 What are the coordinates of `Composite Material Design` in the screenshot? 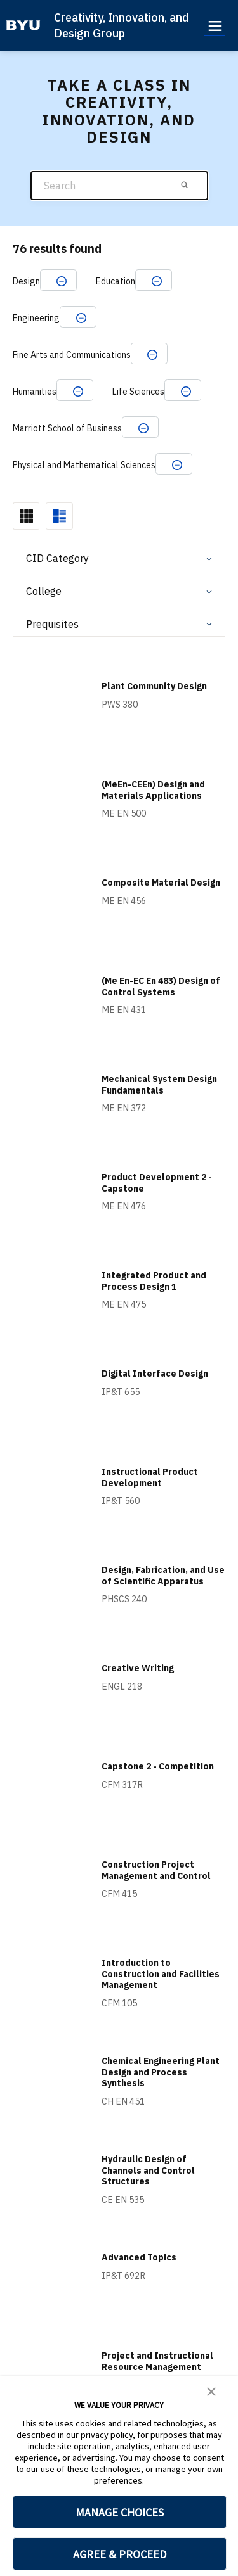 It's located at (161, 882).